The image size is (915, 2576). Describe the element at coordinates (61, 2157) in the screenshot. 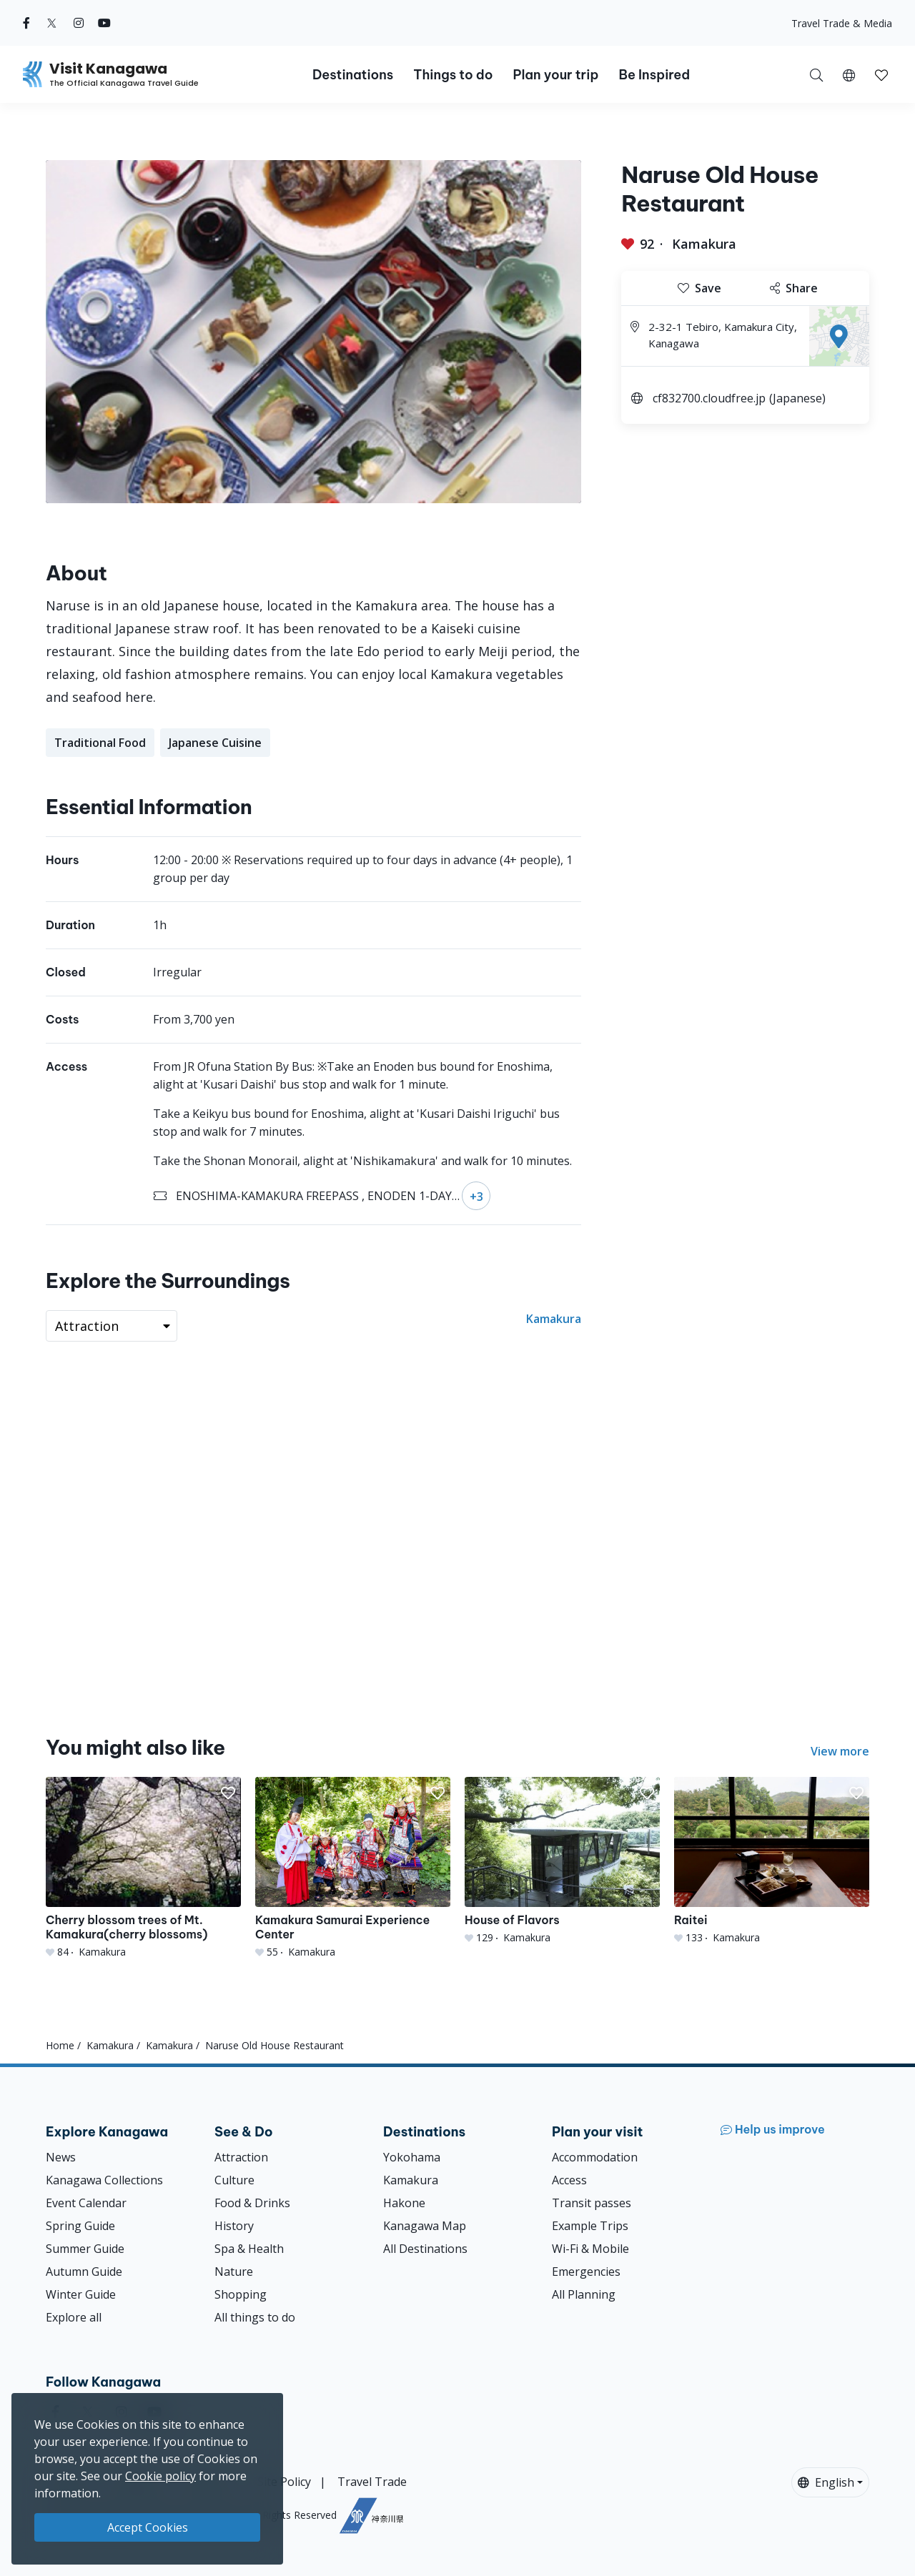

I see `News` at that location.